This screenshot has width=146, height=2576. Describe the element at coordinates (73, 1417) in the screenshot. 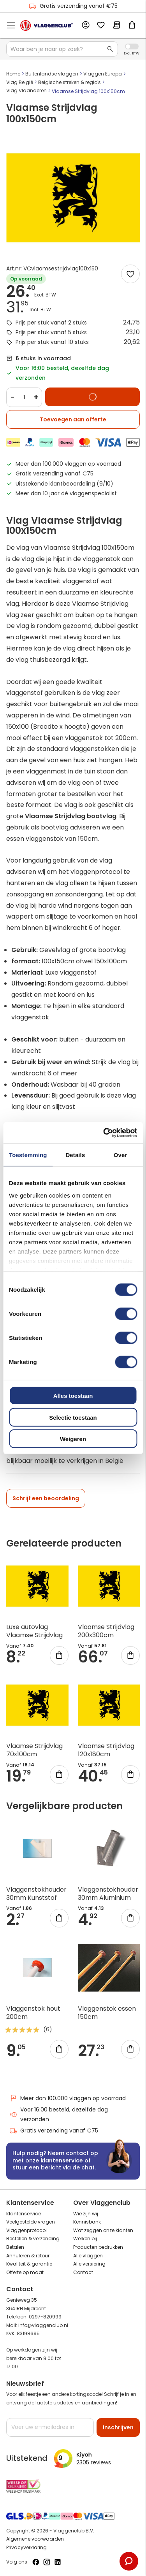

I see `Selectie toestaan` at that location.